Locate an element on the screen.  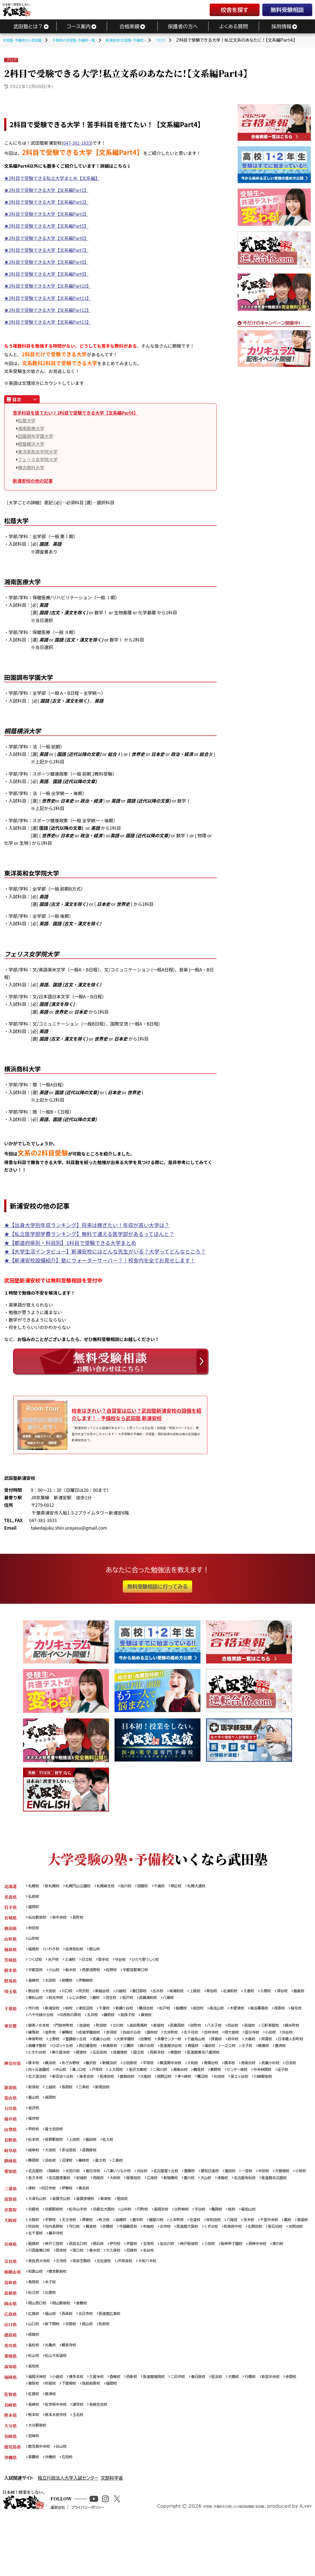
上野校 is located at coordinates (117, 2044).